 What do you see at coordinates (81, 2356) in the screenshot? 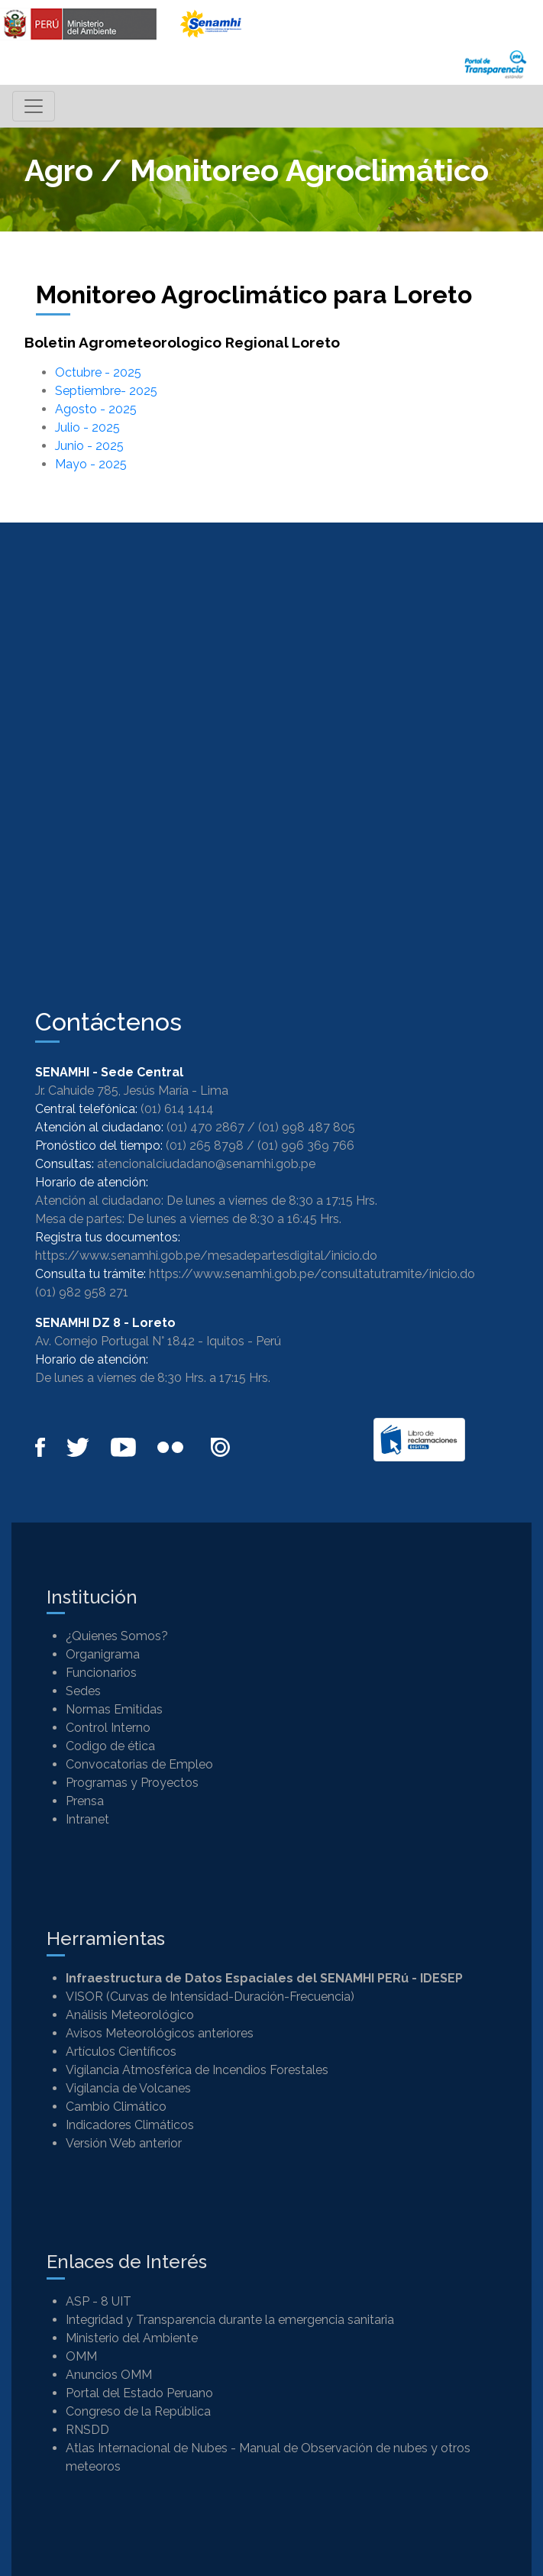
I see `OMM` at bounding box center [81, 2356].